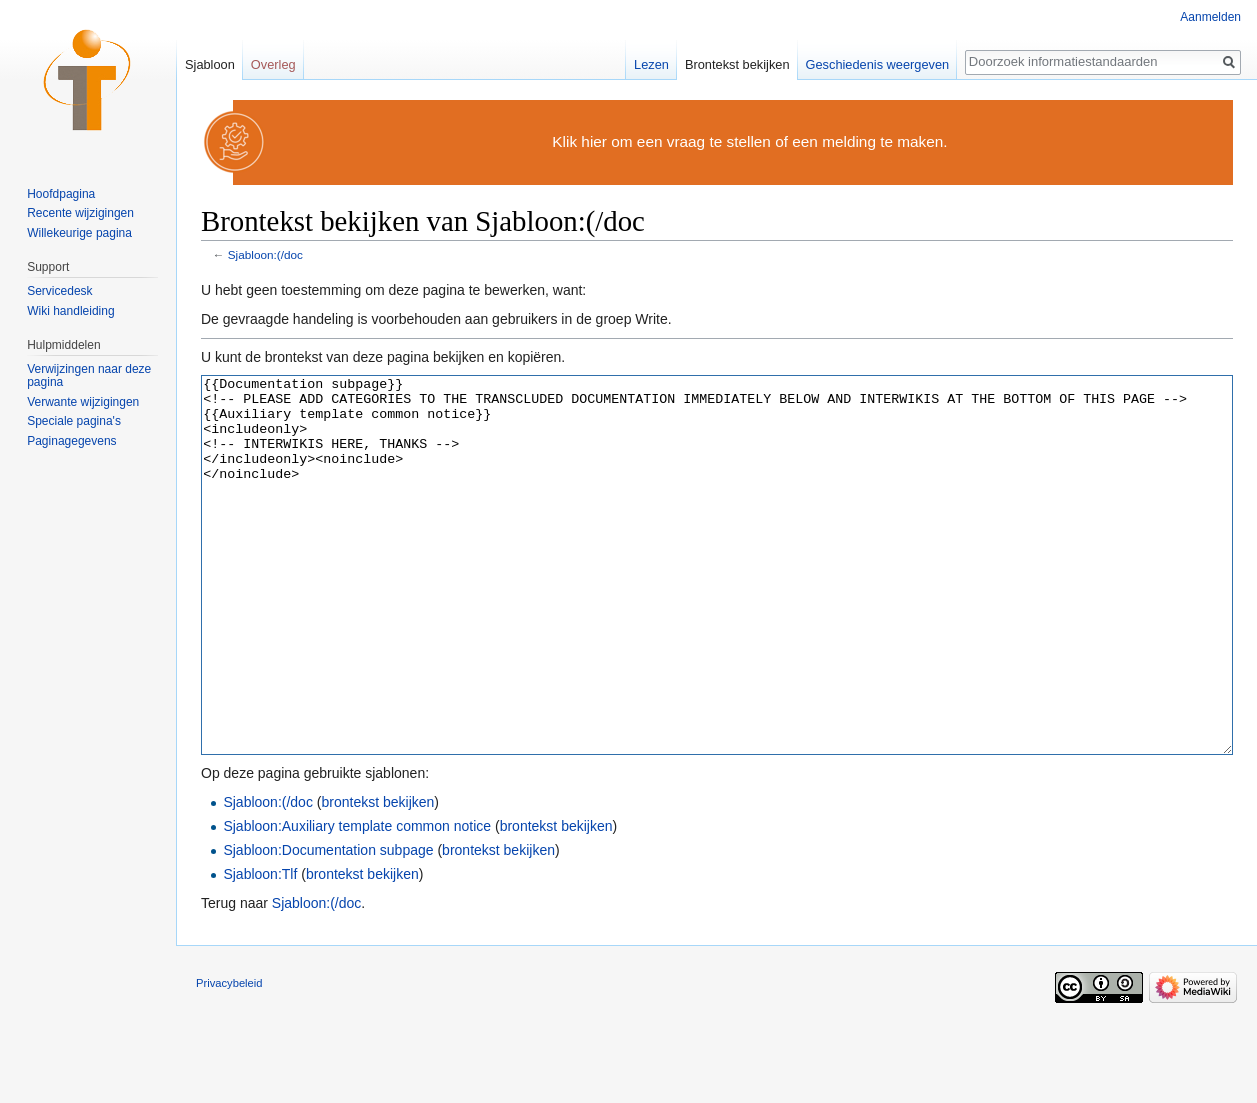  What do you see at coordinates (61, 194) in the screenshot?
I see `Hoofdpagina` at bounding box center [61, 194].